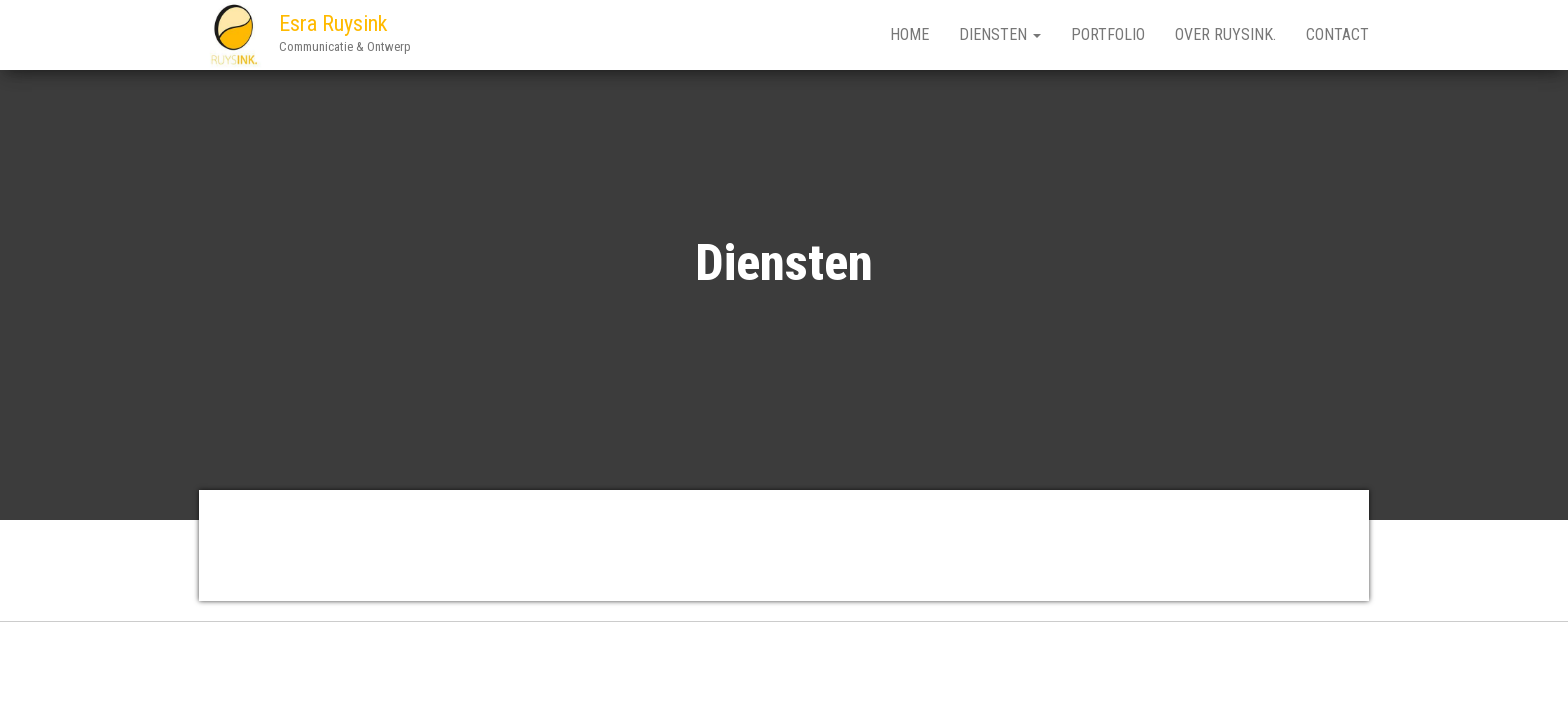  Describe the element at coordinates (1337, 34) in the screenshot. I see `Contact` at that location.